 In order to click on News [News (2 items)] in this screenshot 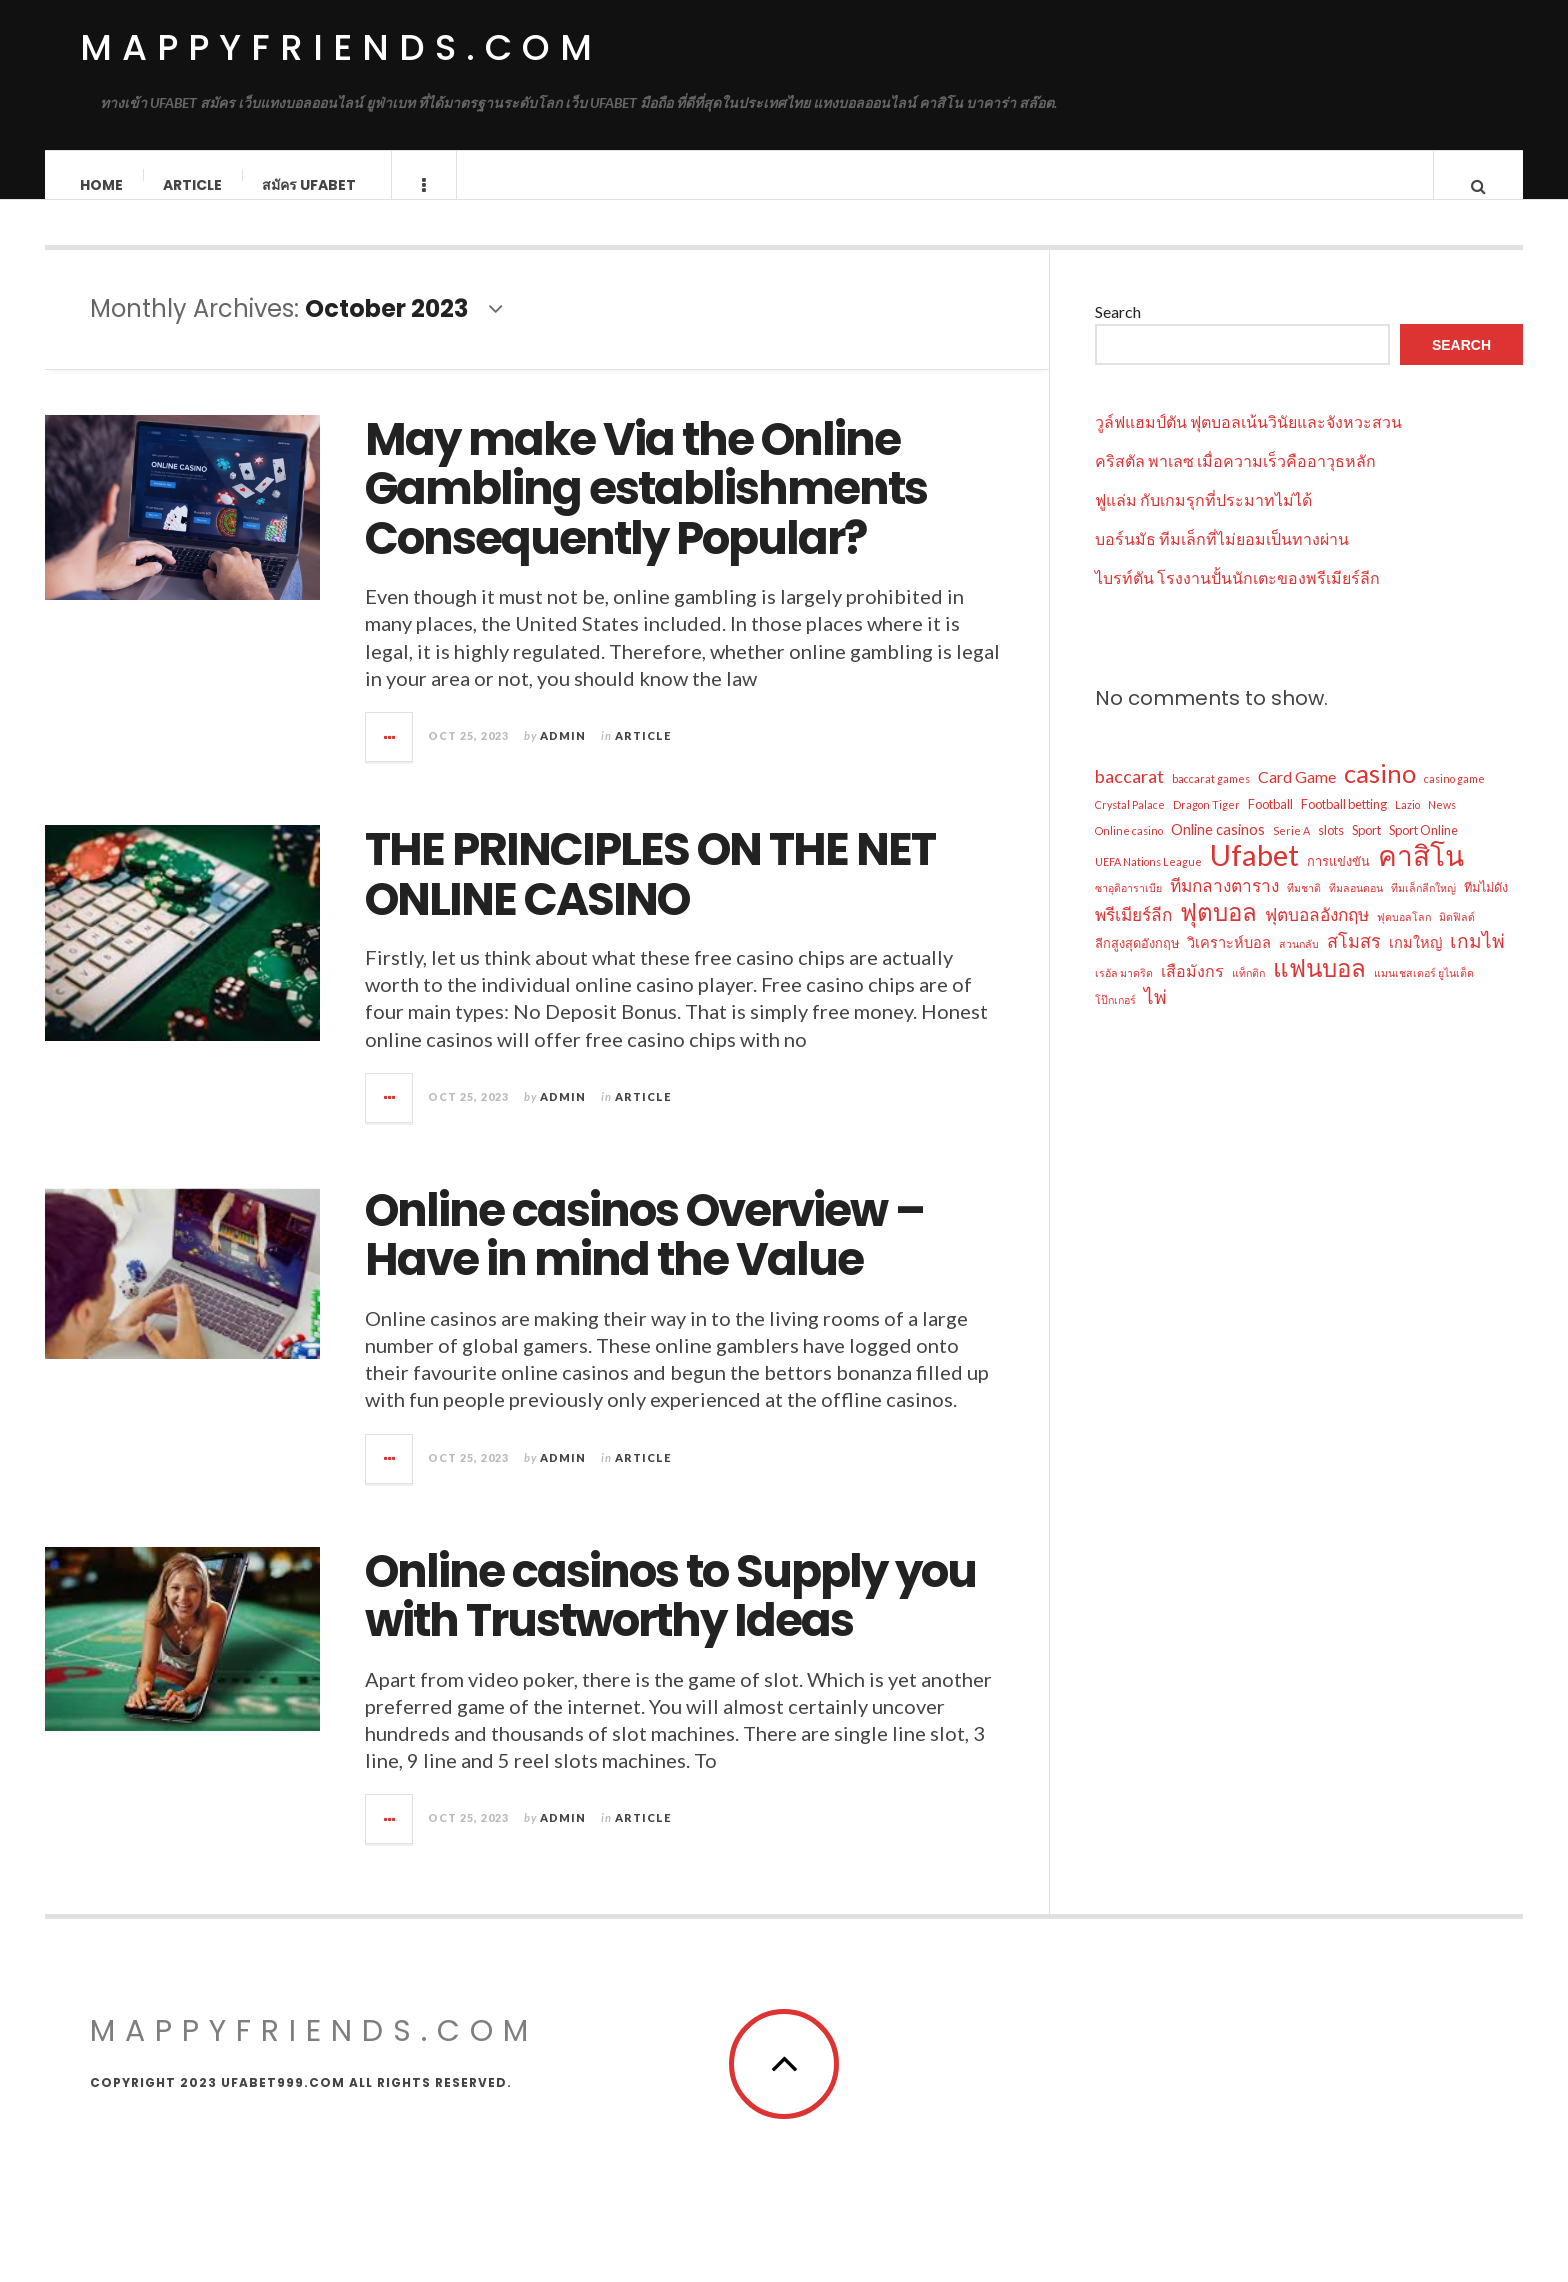, I will do `click(1442, 824)`.